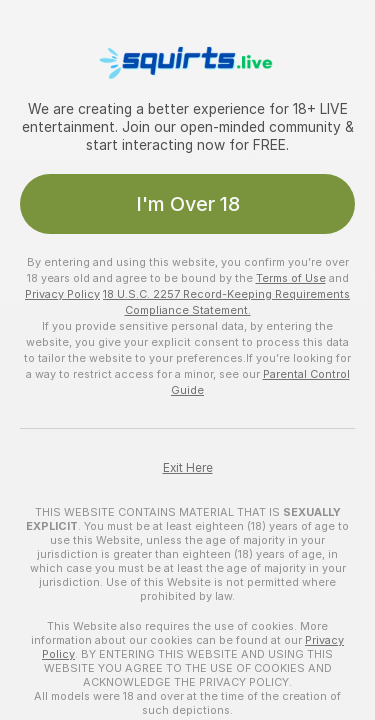 The height and width of the screenshot is (720, 375). What do you see at coordinates (291, 278) in the screenshot?
I see `Terms of Use` at bounding box center [291, 278].